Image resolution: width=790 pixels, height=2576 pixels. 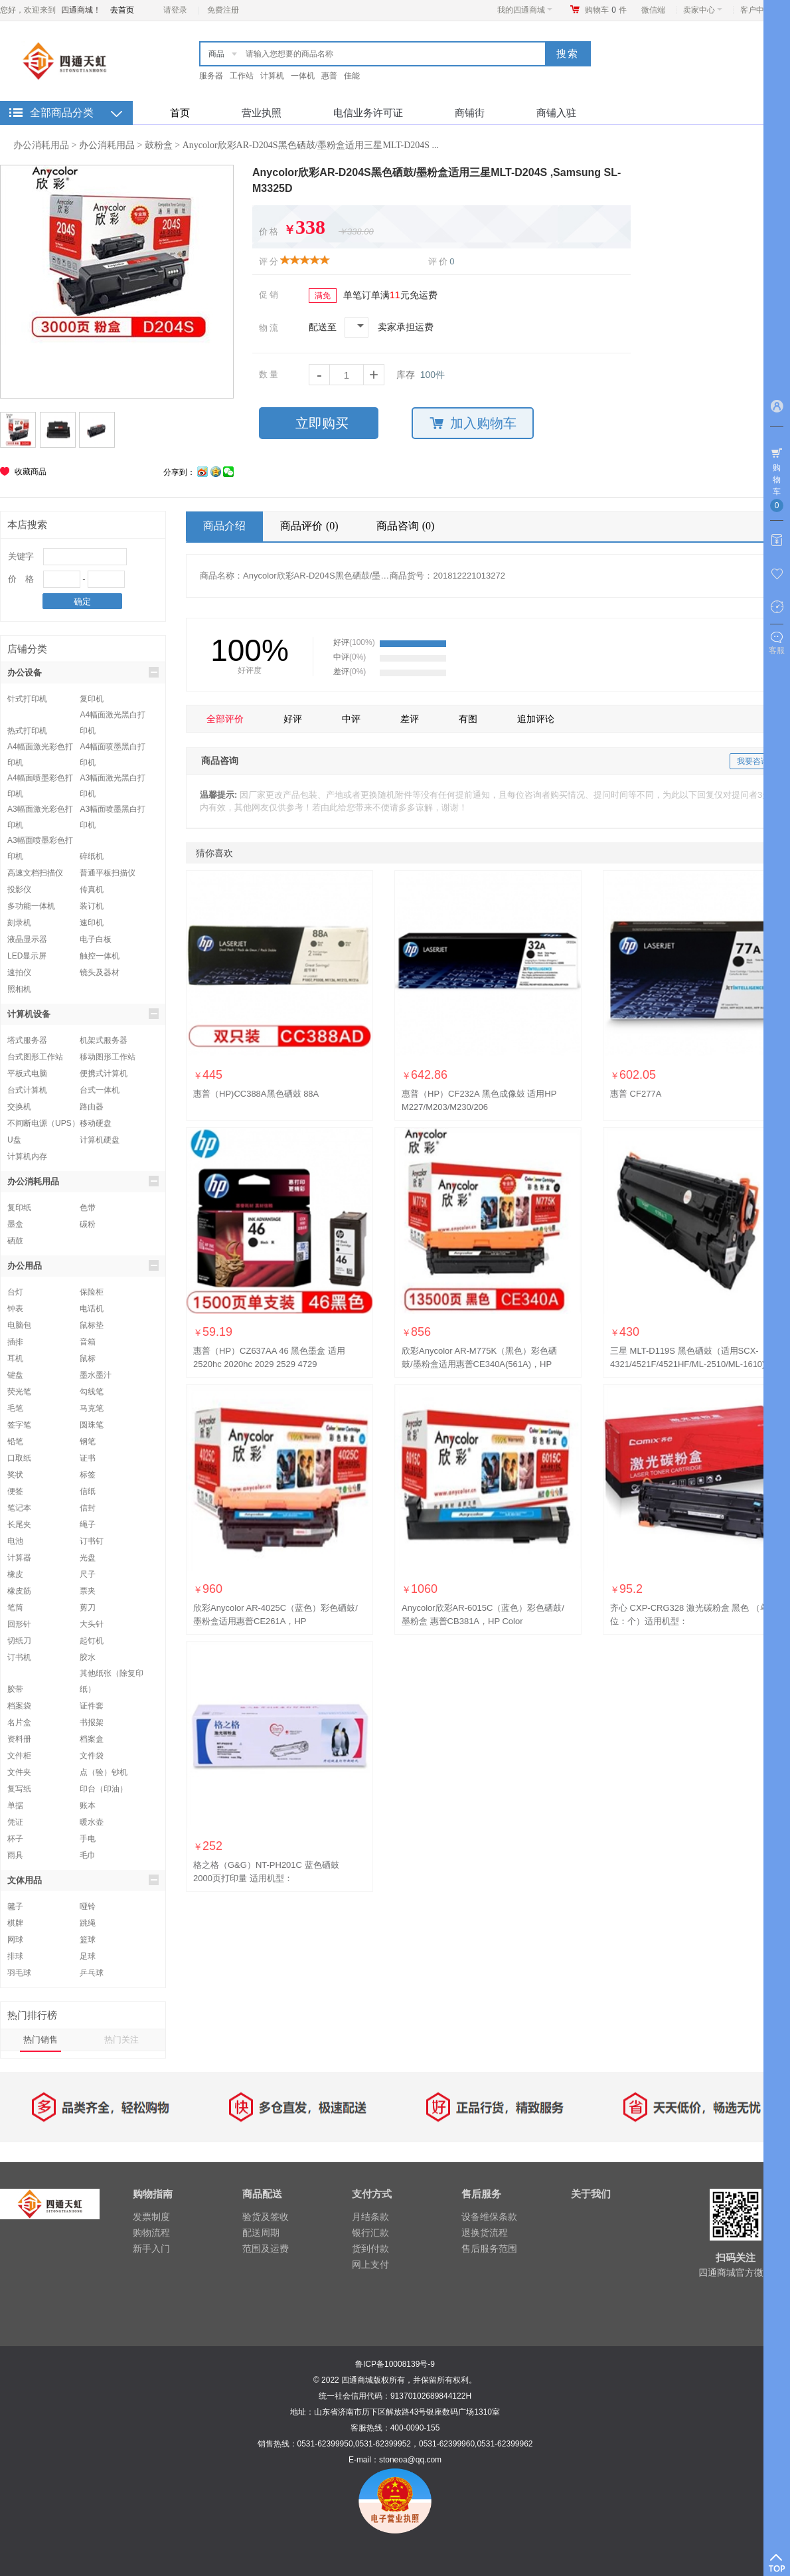 What do you see at coordinates (19, 1508) in the screenshot?
I see `笔记本` at bounding box center [19, 1508].